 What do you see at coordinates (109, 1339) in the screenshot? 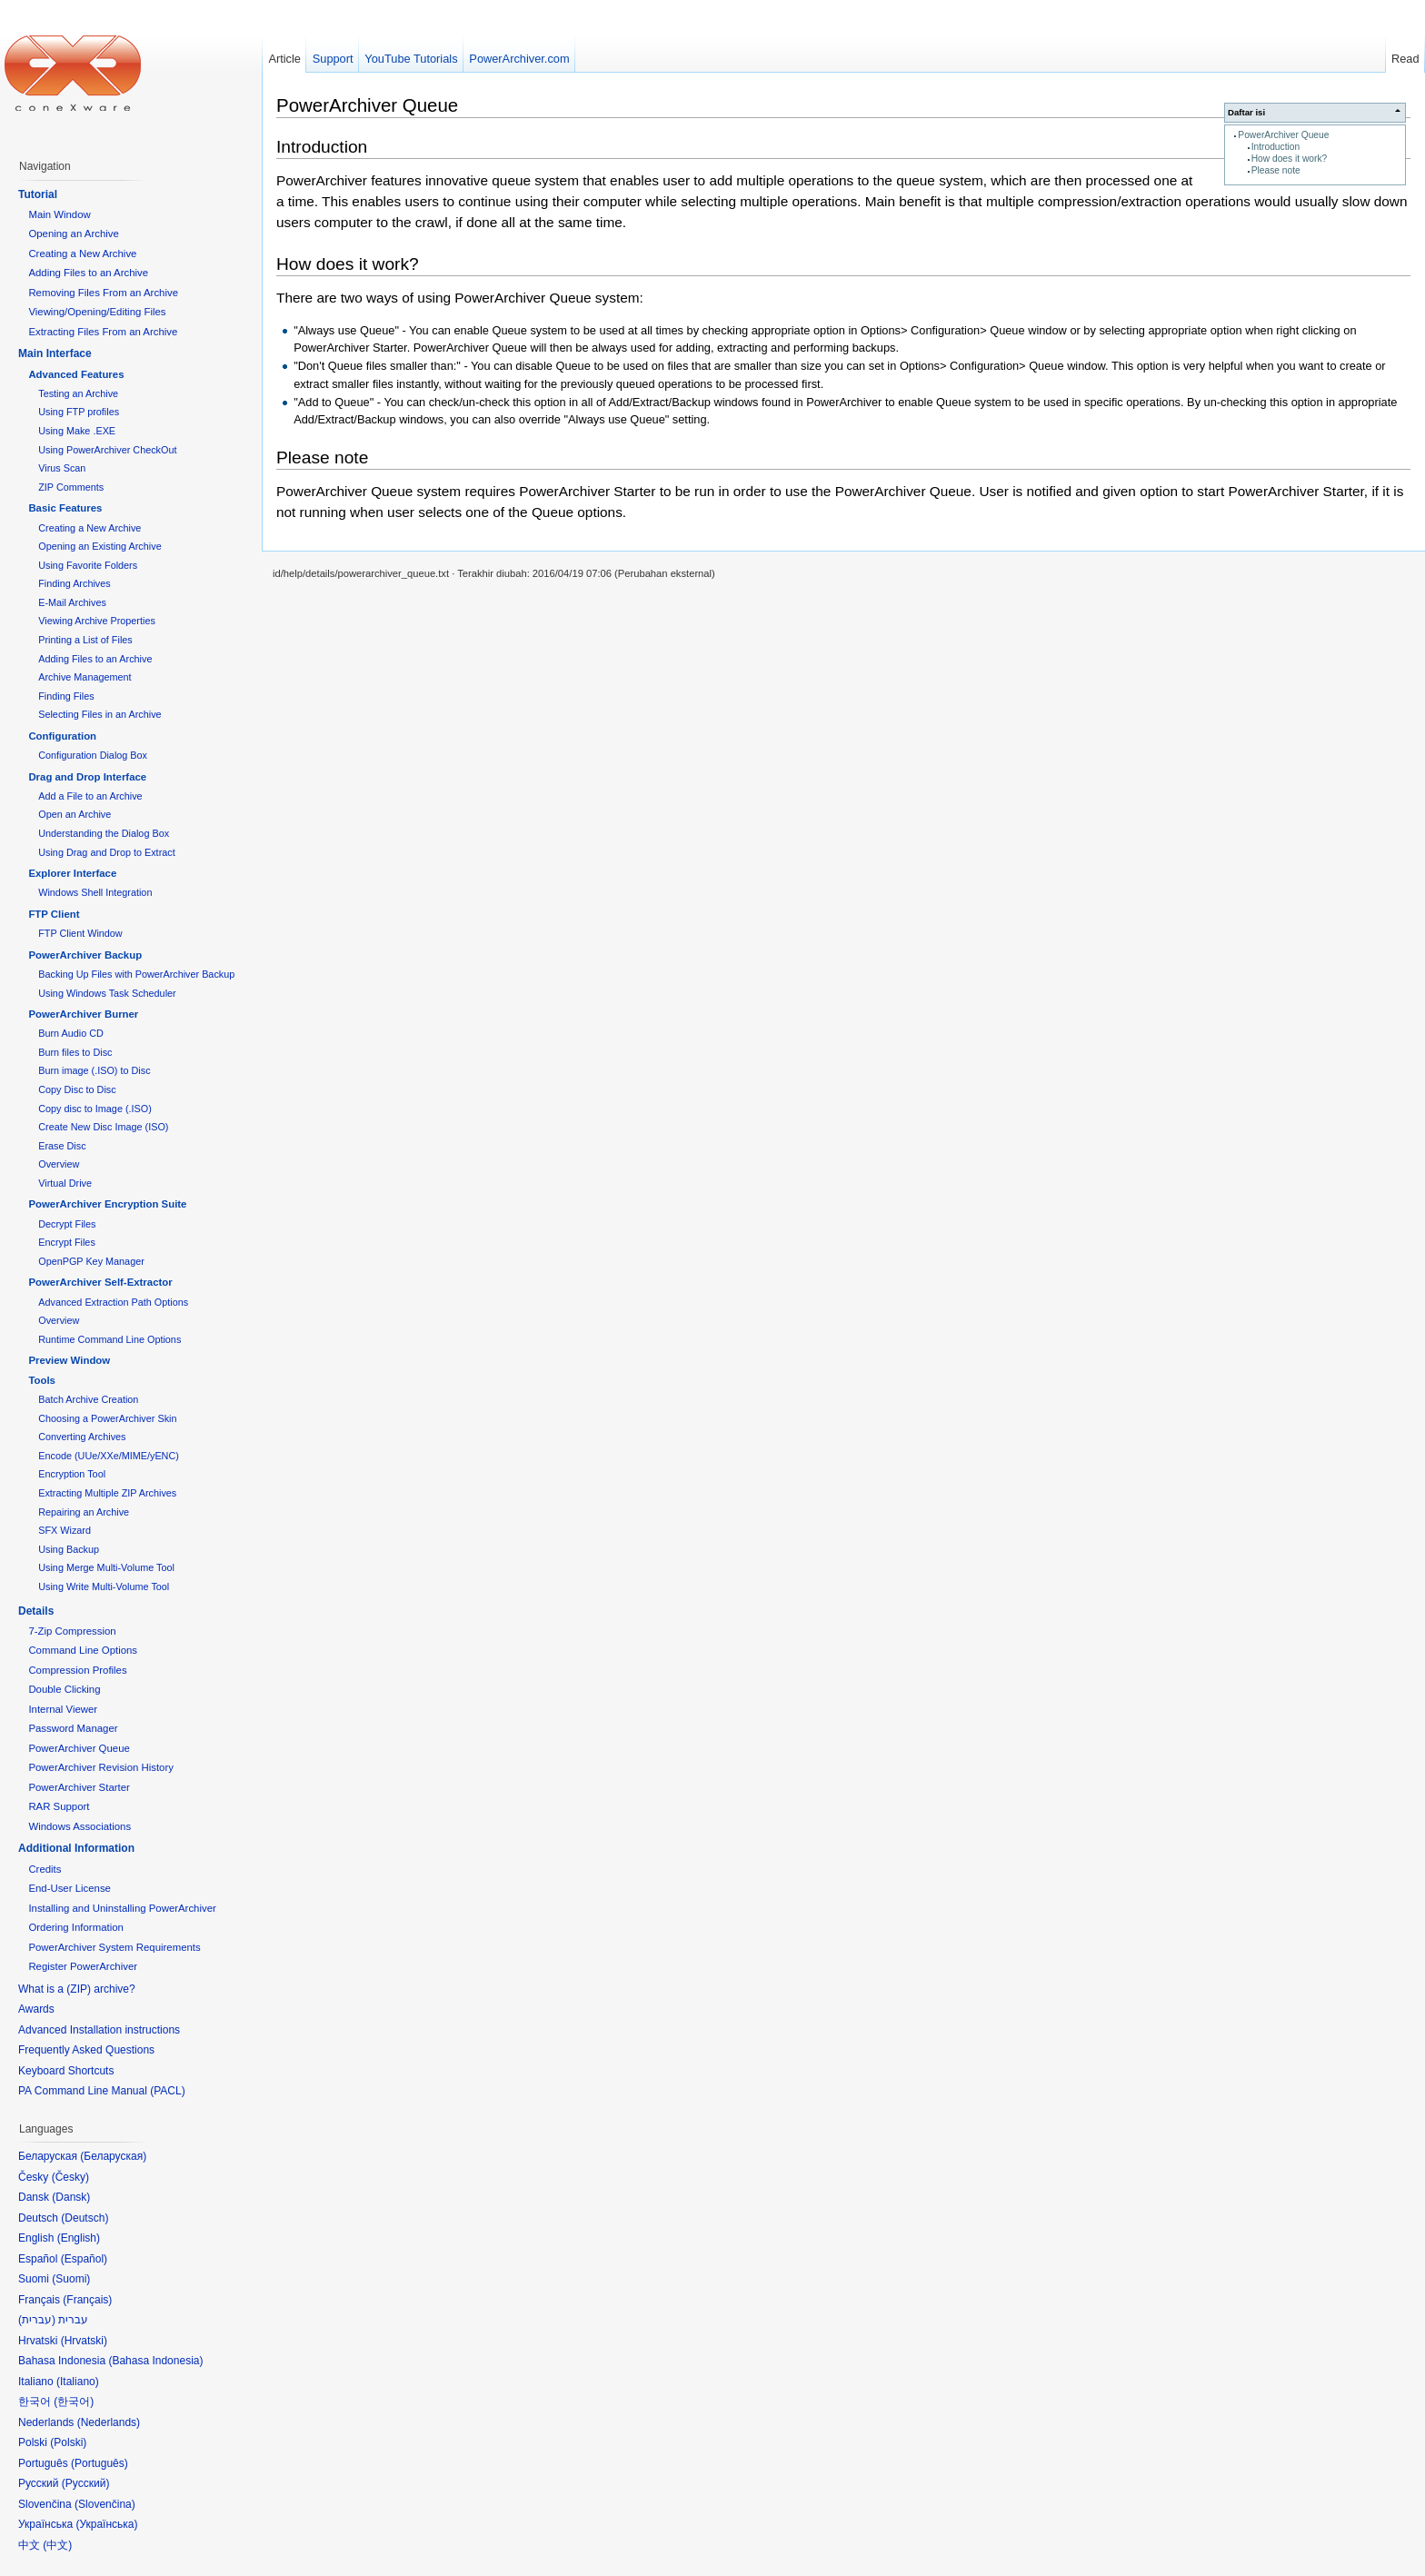
I see `Runtime Command Line Options` at bounding box center [109, 1339].